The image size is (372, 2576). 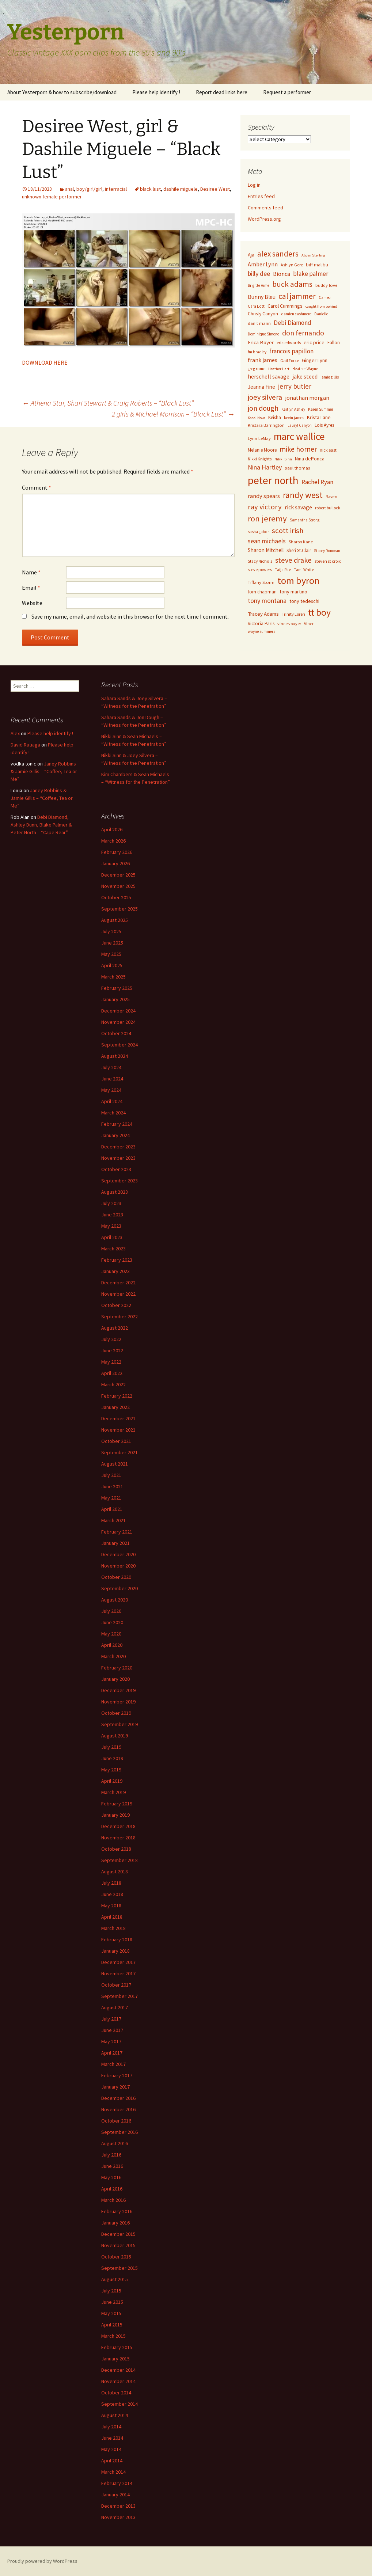 What do you see at coordinates (267, 541) in the screenshot?
I see `sean michaels [sean michaels (170 items)]` at bounding box center [267, 541].